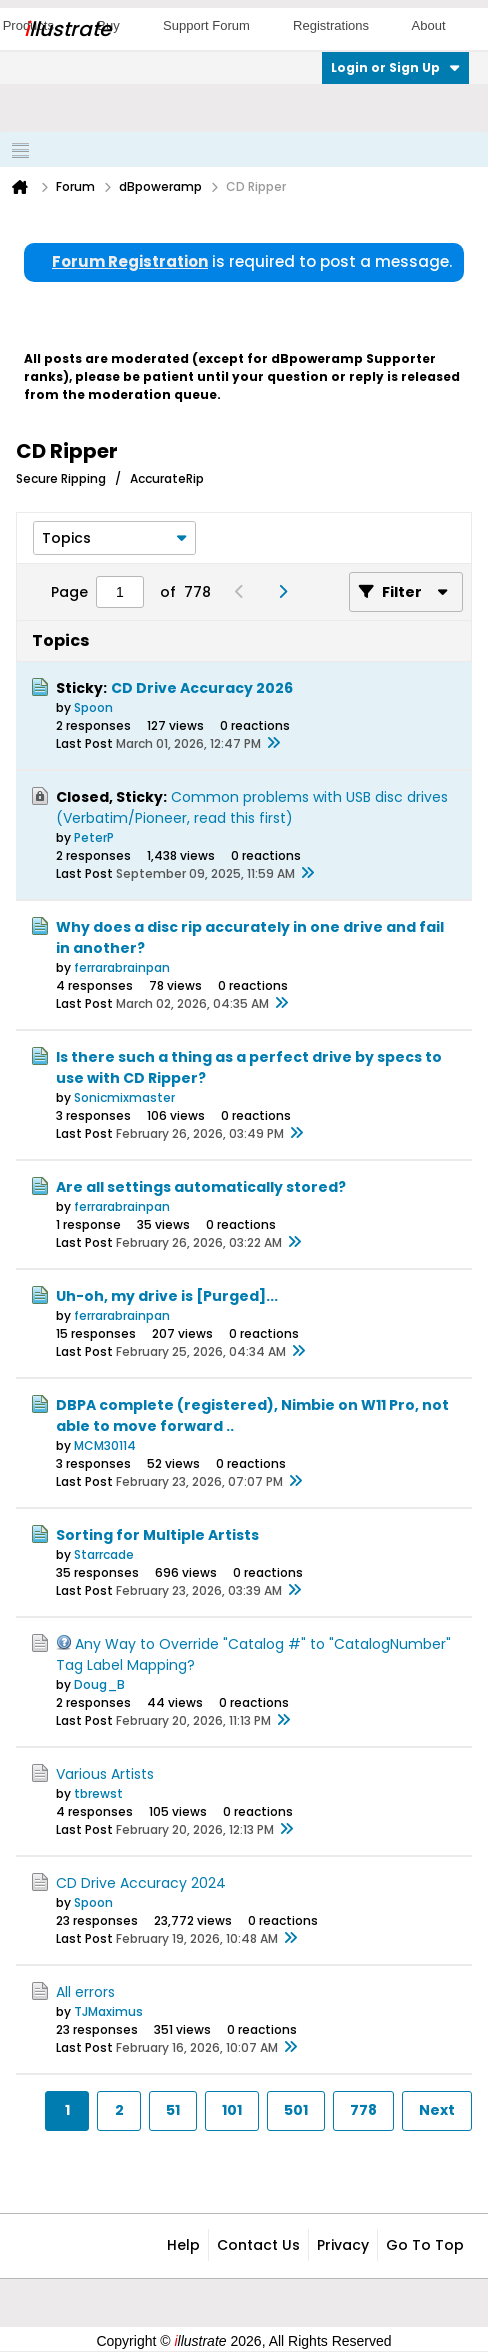 This screenshot has width=488, height=2352. What do you see at coordinates (258, 2245) in the screenshot?
I see `Contact Us` at bounding box center [258, 2245].